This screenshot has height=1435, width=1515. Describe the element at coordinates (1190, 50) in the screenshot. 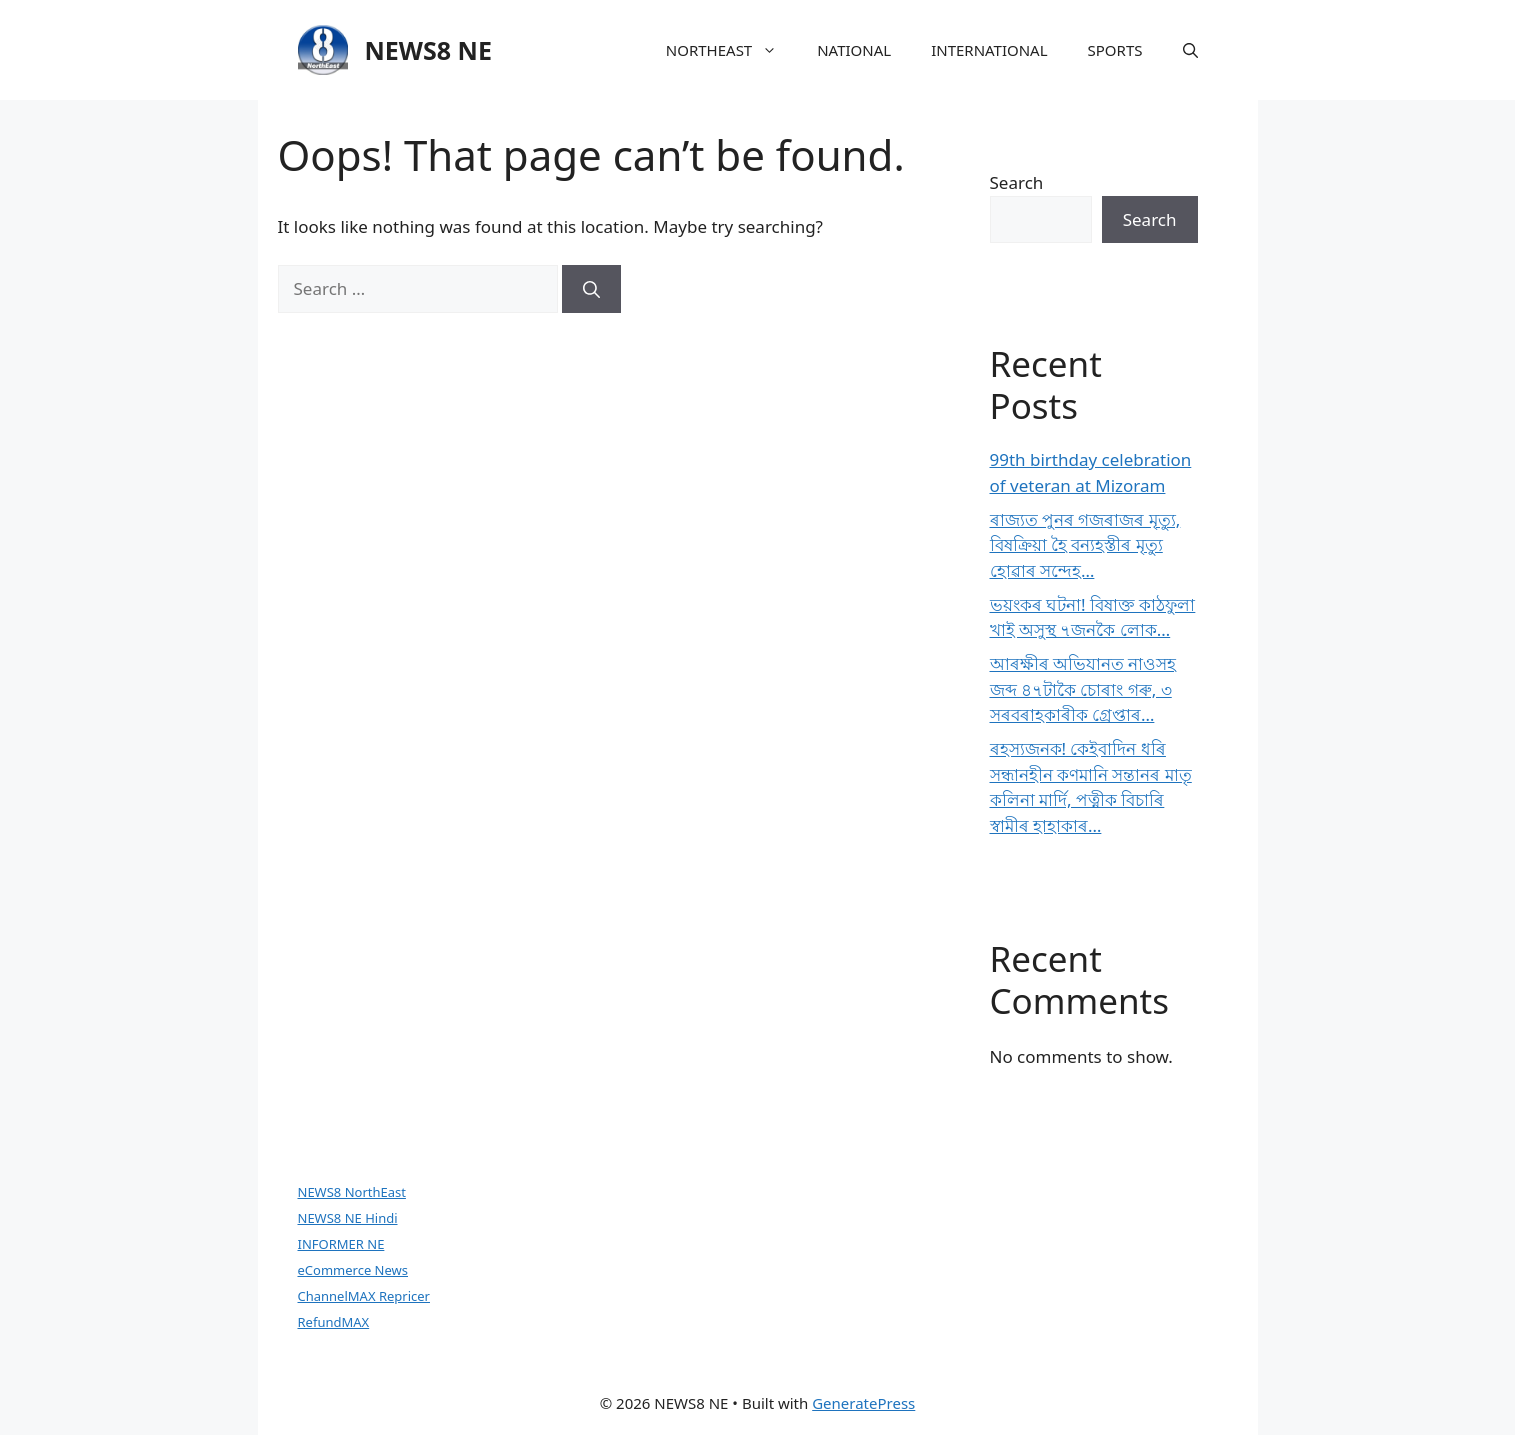

I see `[button]` at that location.